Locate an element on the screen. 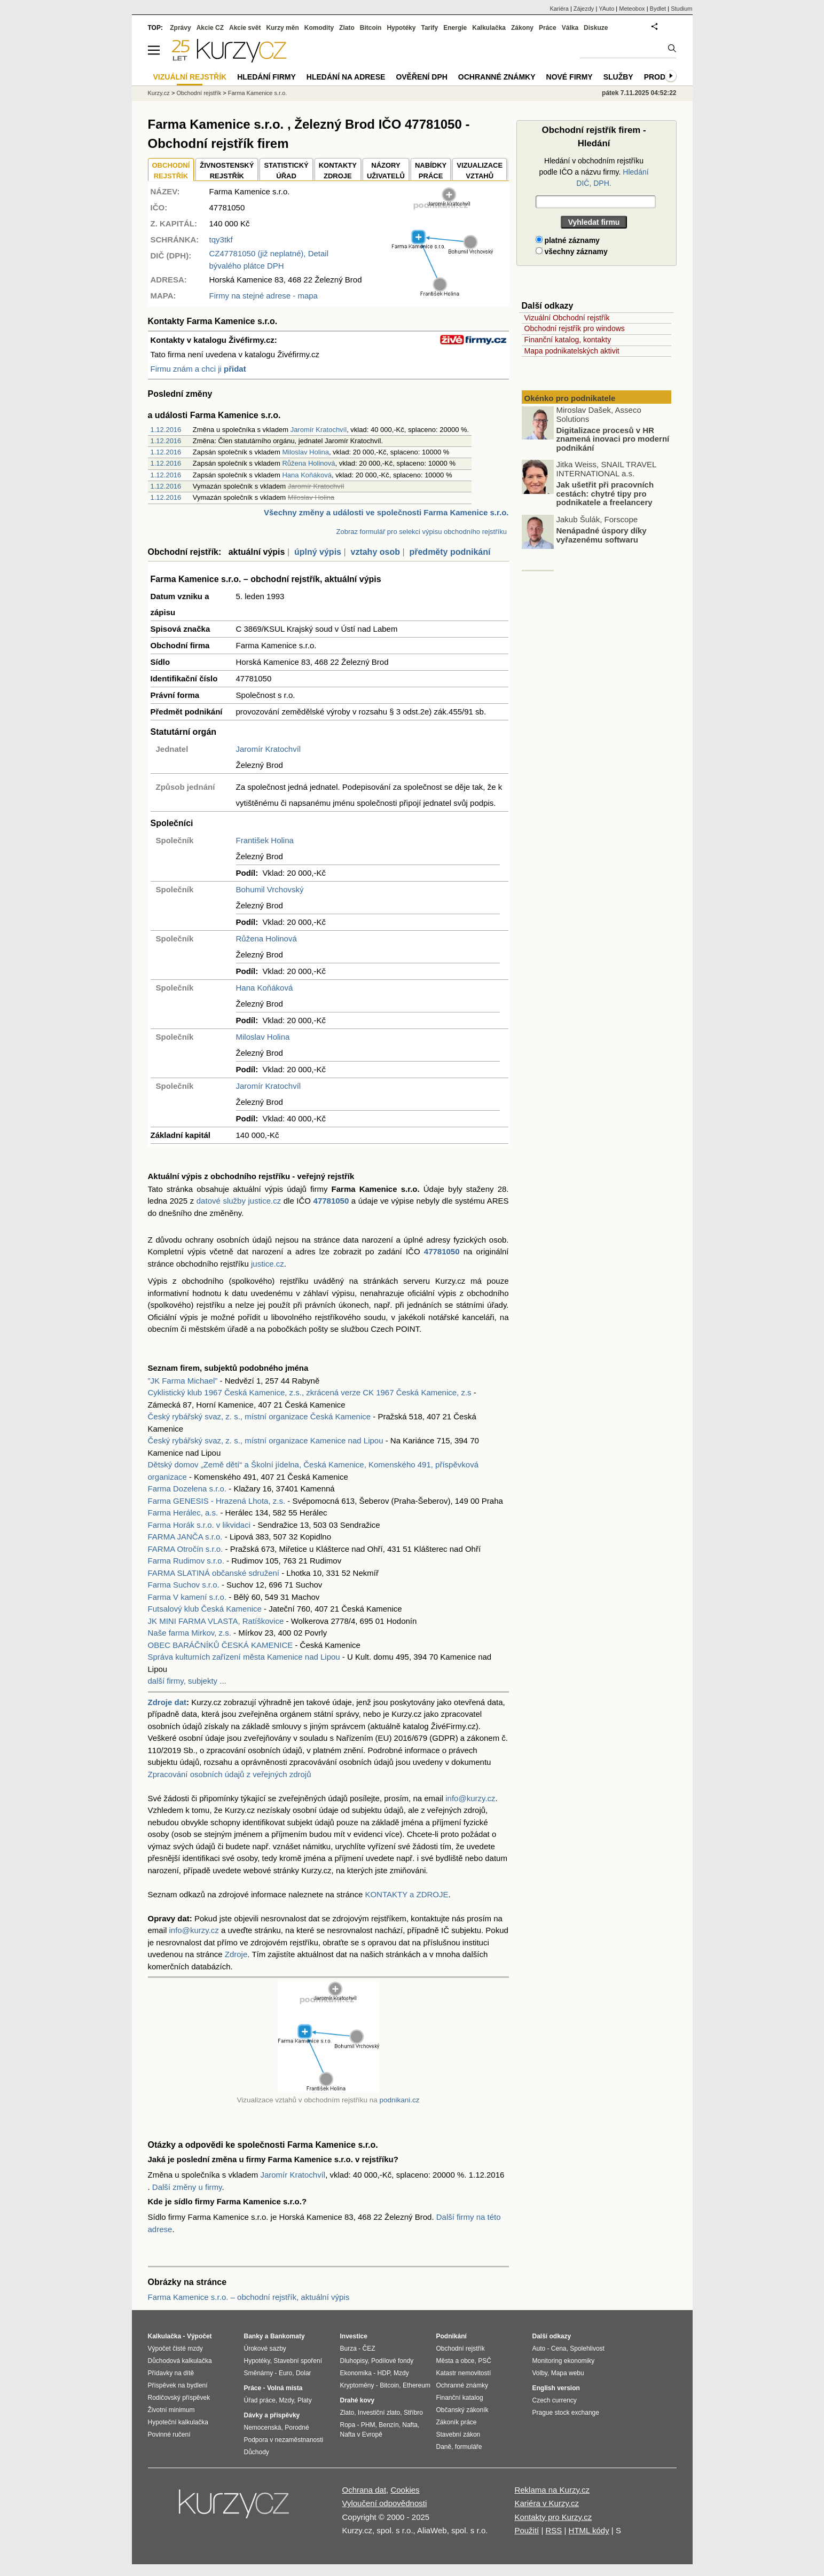 The height and width of the screenshot is (2576, 824). English version is located at coordinates (556, 2388).